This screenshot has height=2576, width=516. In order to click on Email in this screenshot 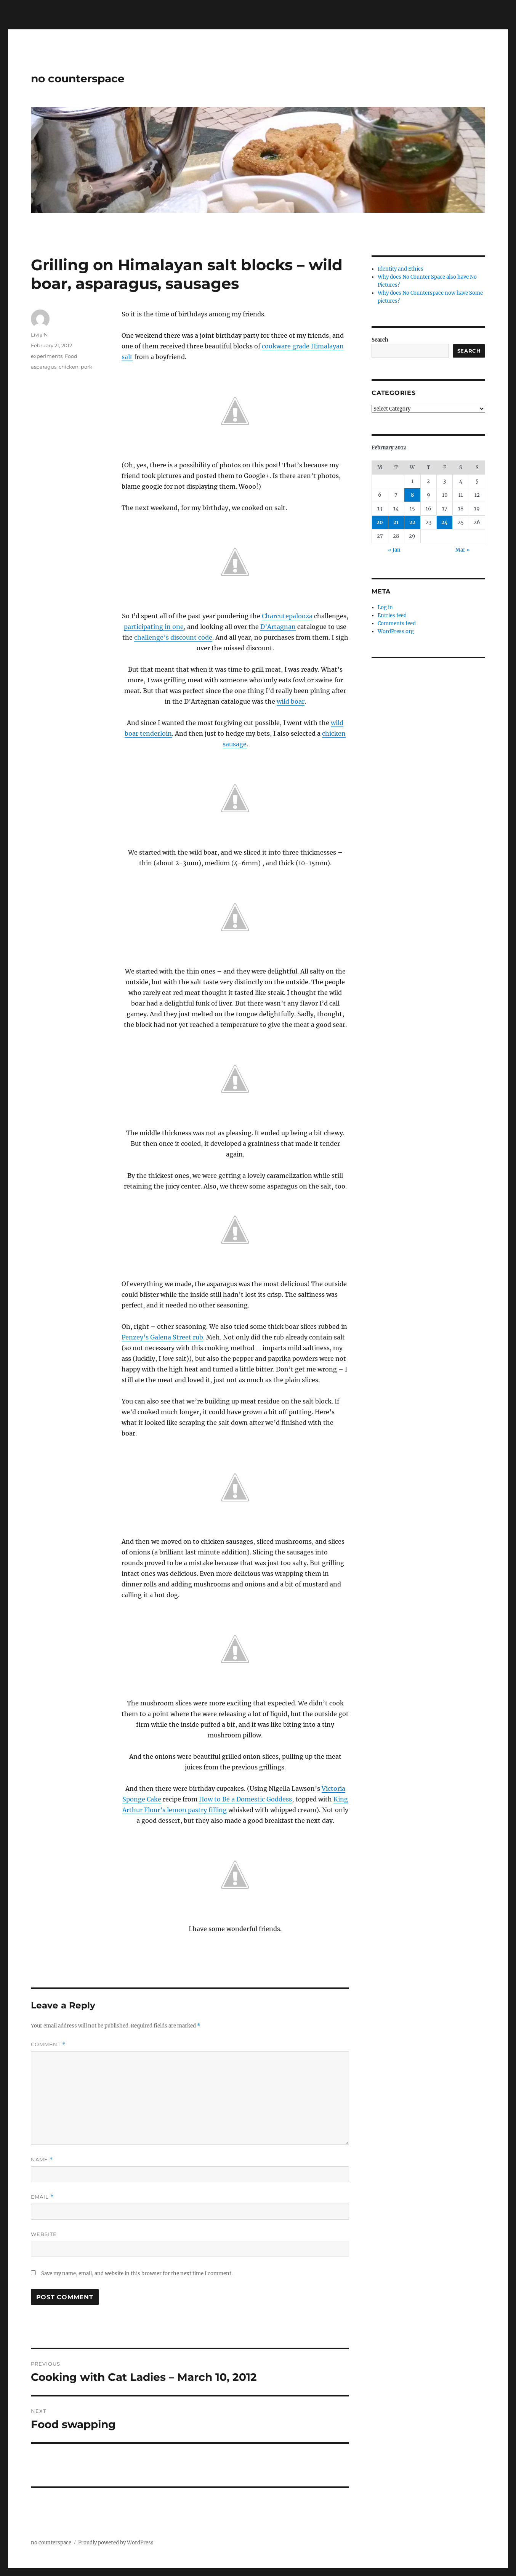, I will do `click(42, 2197)`.